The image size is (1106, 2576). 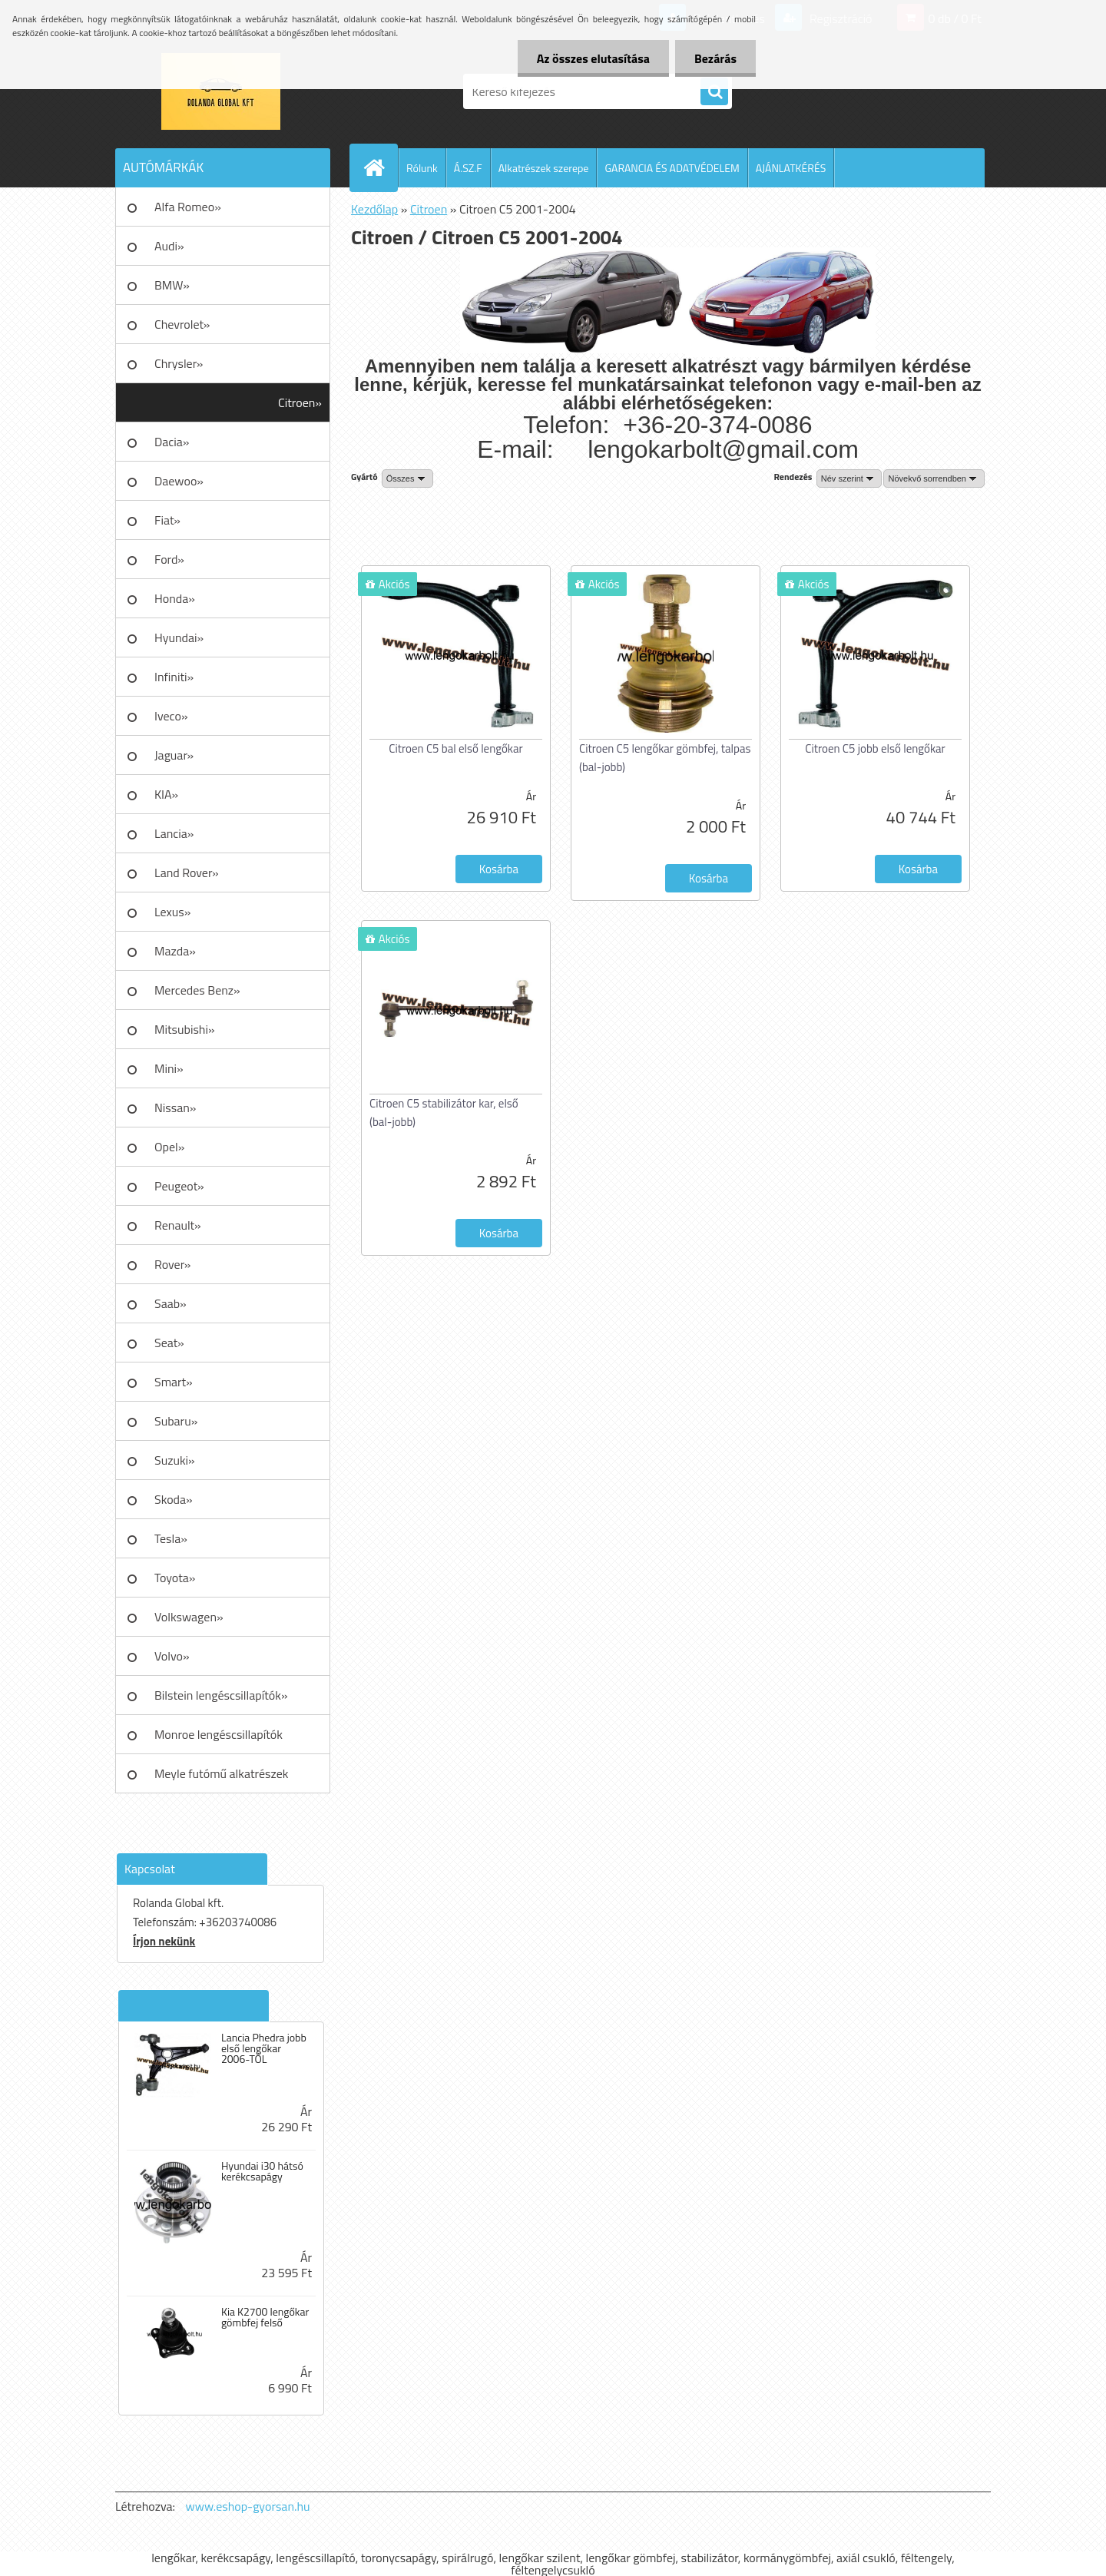 What do you see at coordinates (380, 167) in the screenshot?
I see `[Homepage]` at bounding box center [380, 167].